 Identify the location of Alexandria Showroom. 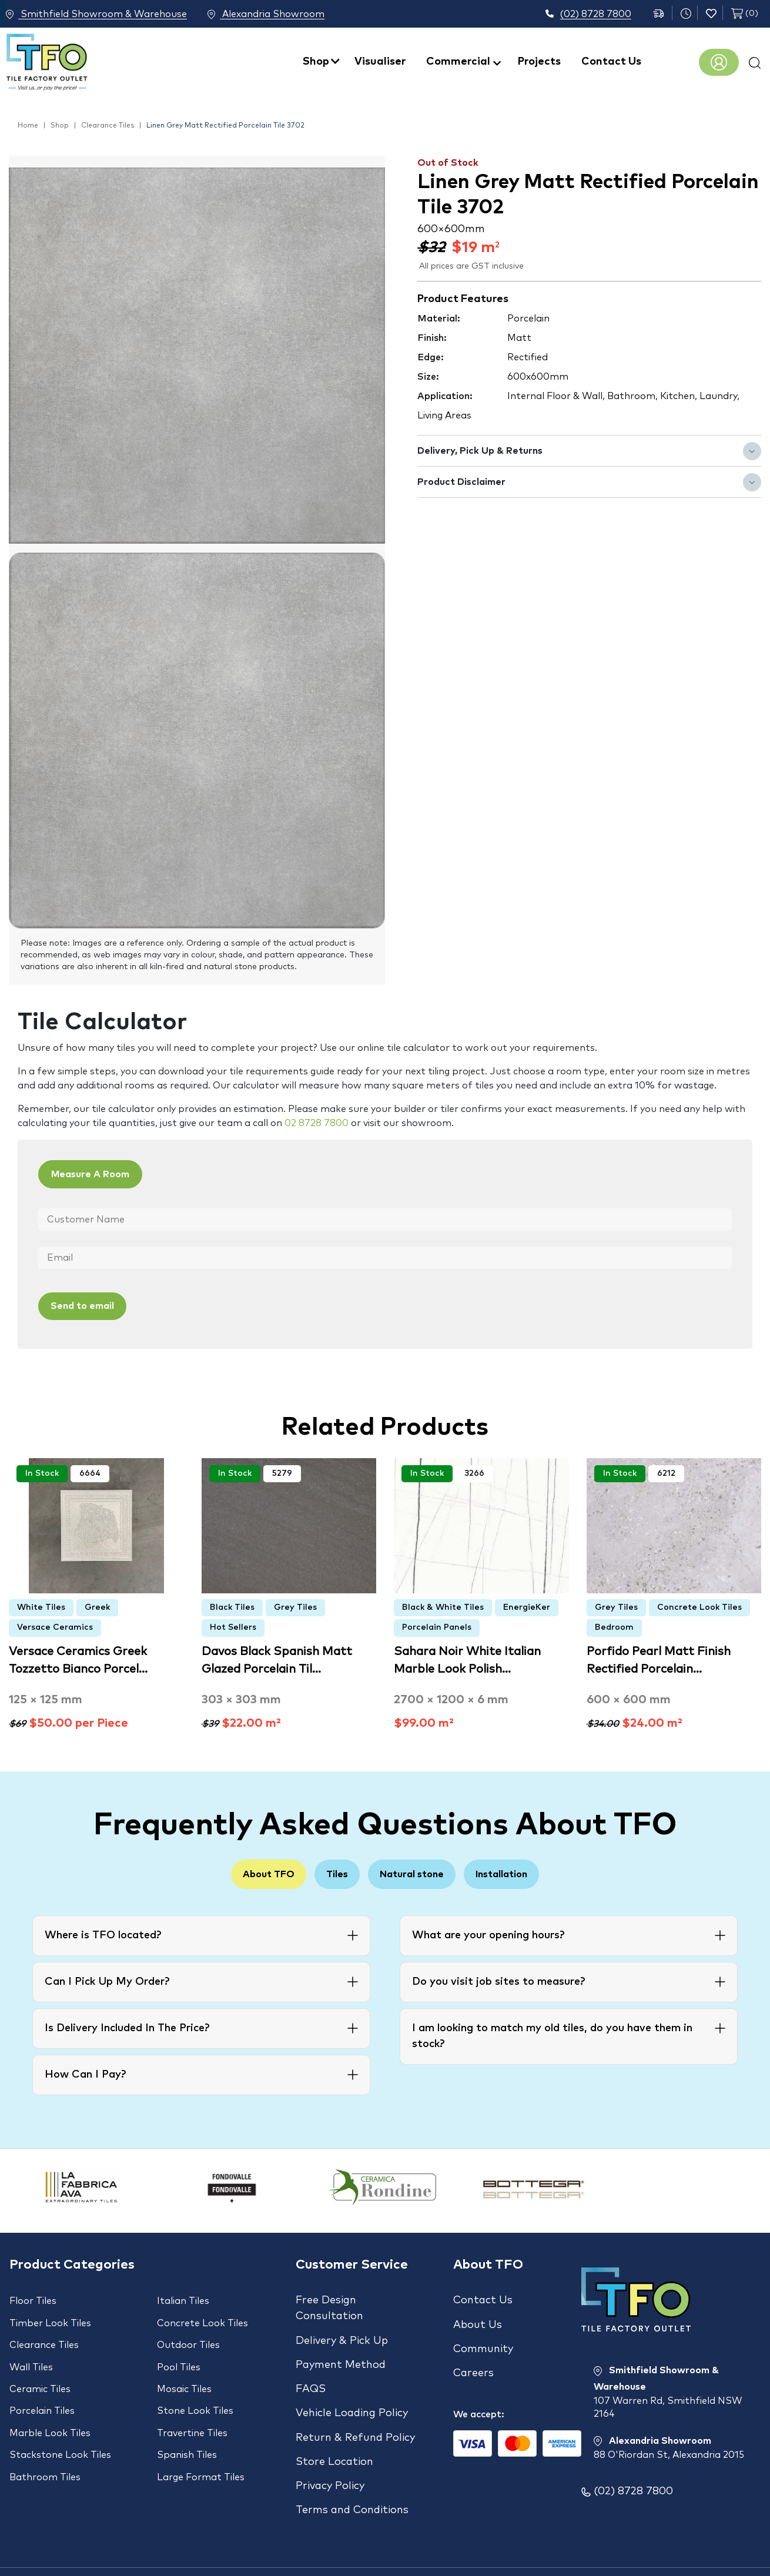
(282, 14).